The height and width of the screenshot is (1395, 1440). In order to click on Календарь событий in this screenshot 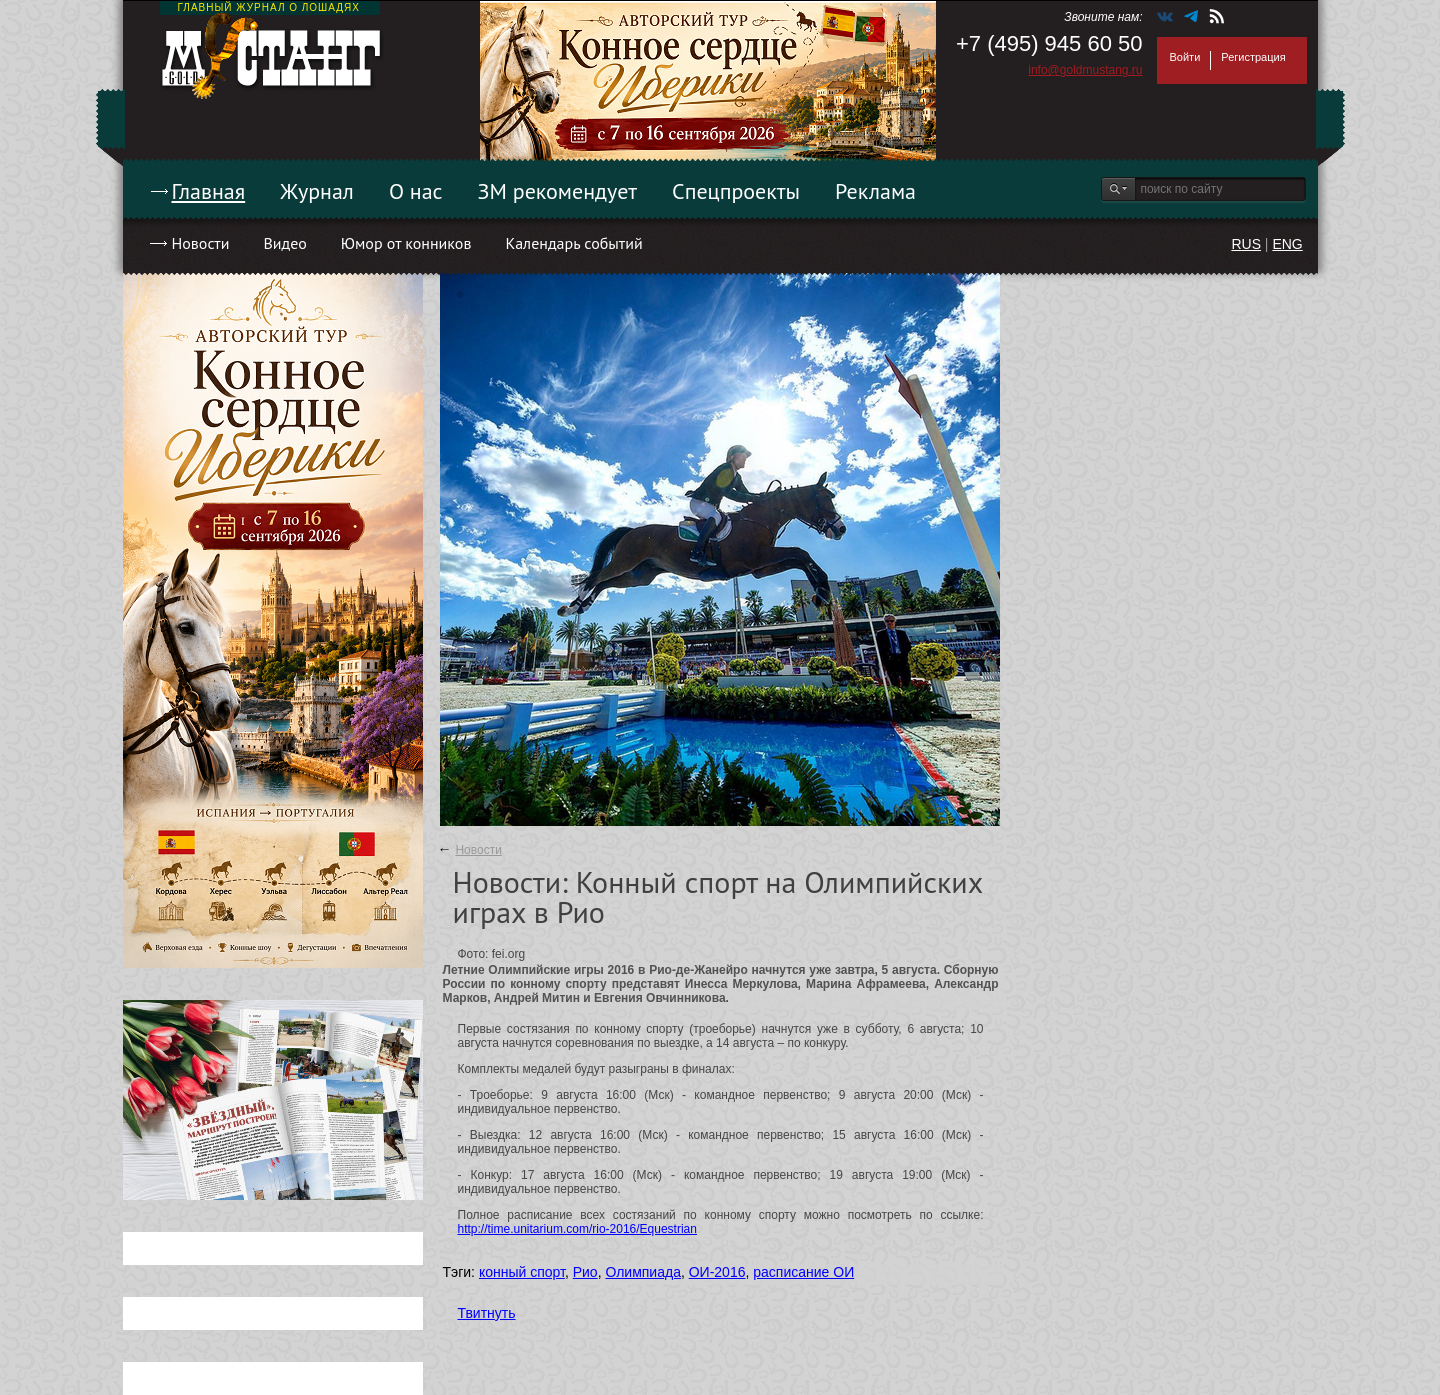, I will do `click(573, 243)`.